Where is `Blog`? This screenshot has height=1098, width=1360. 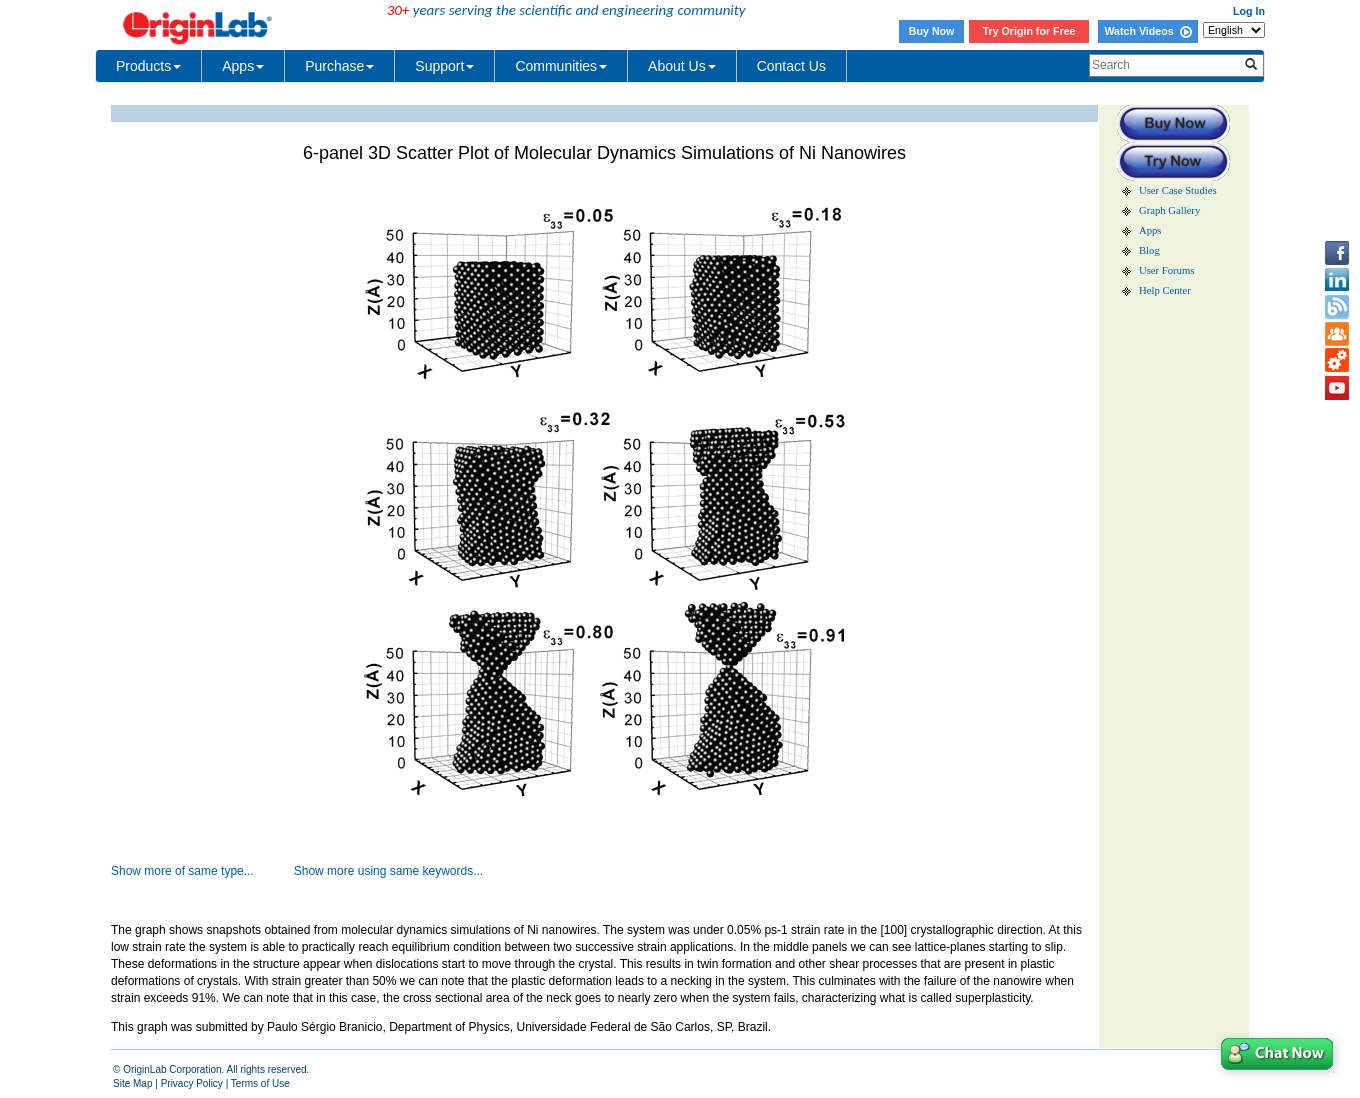 Blog is located at coordinates (1149, 250).